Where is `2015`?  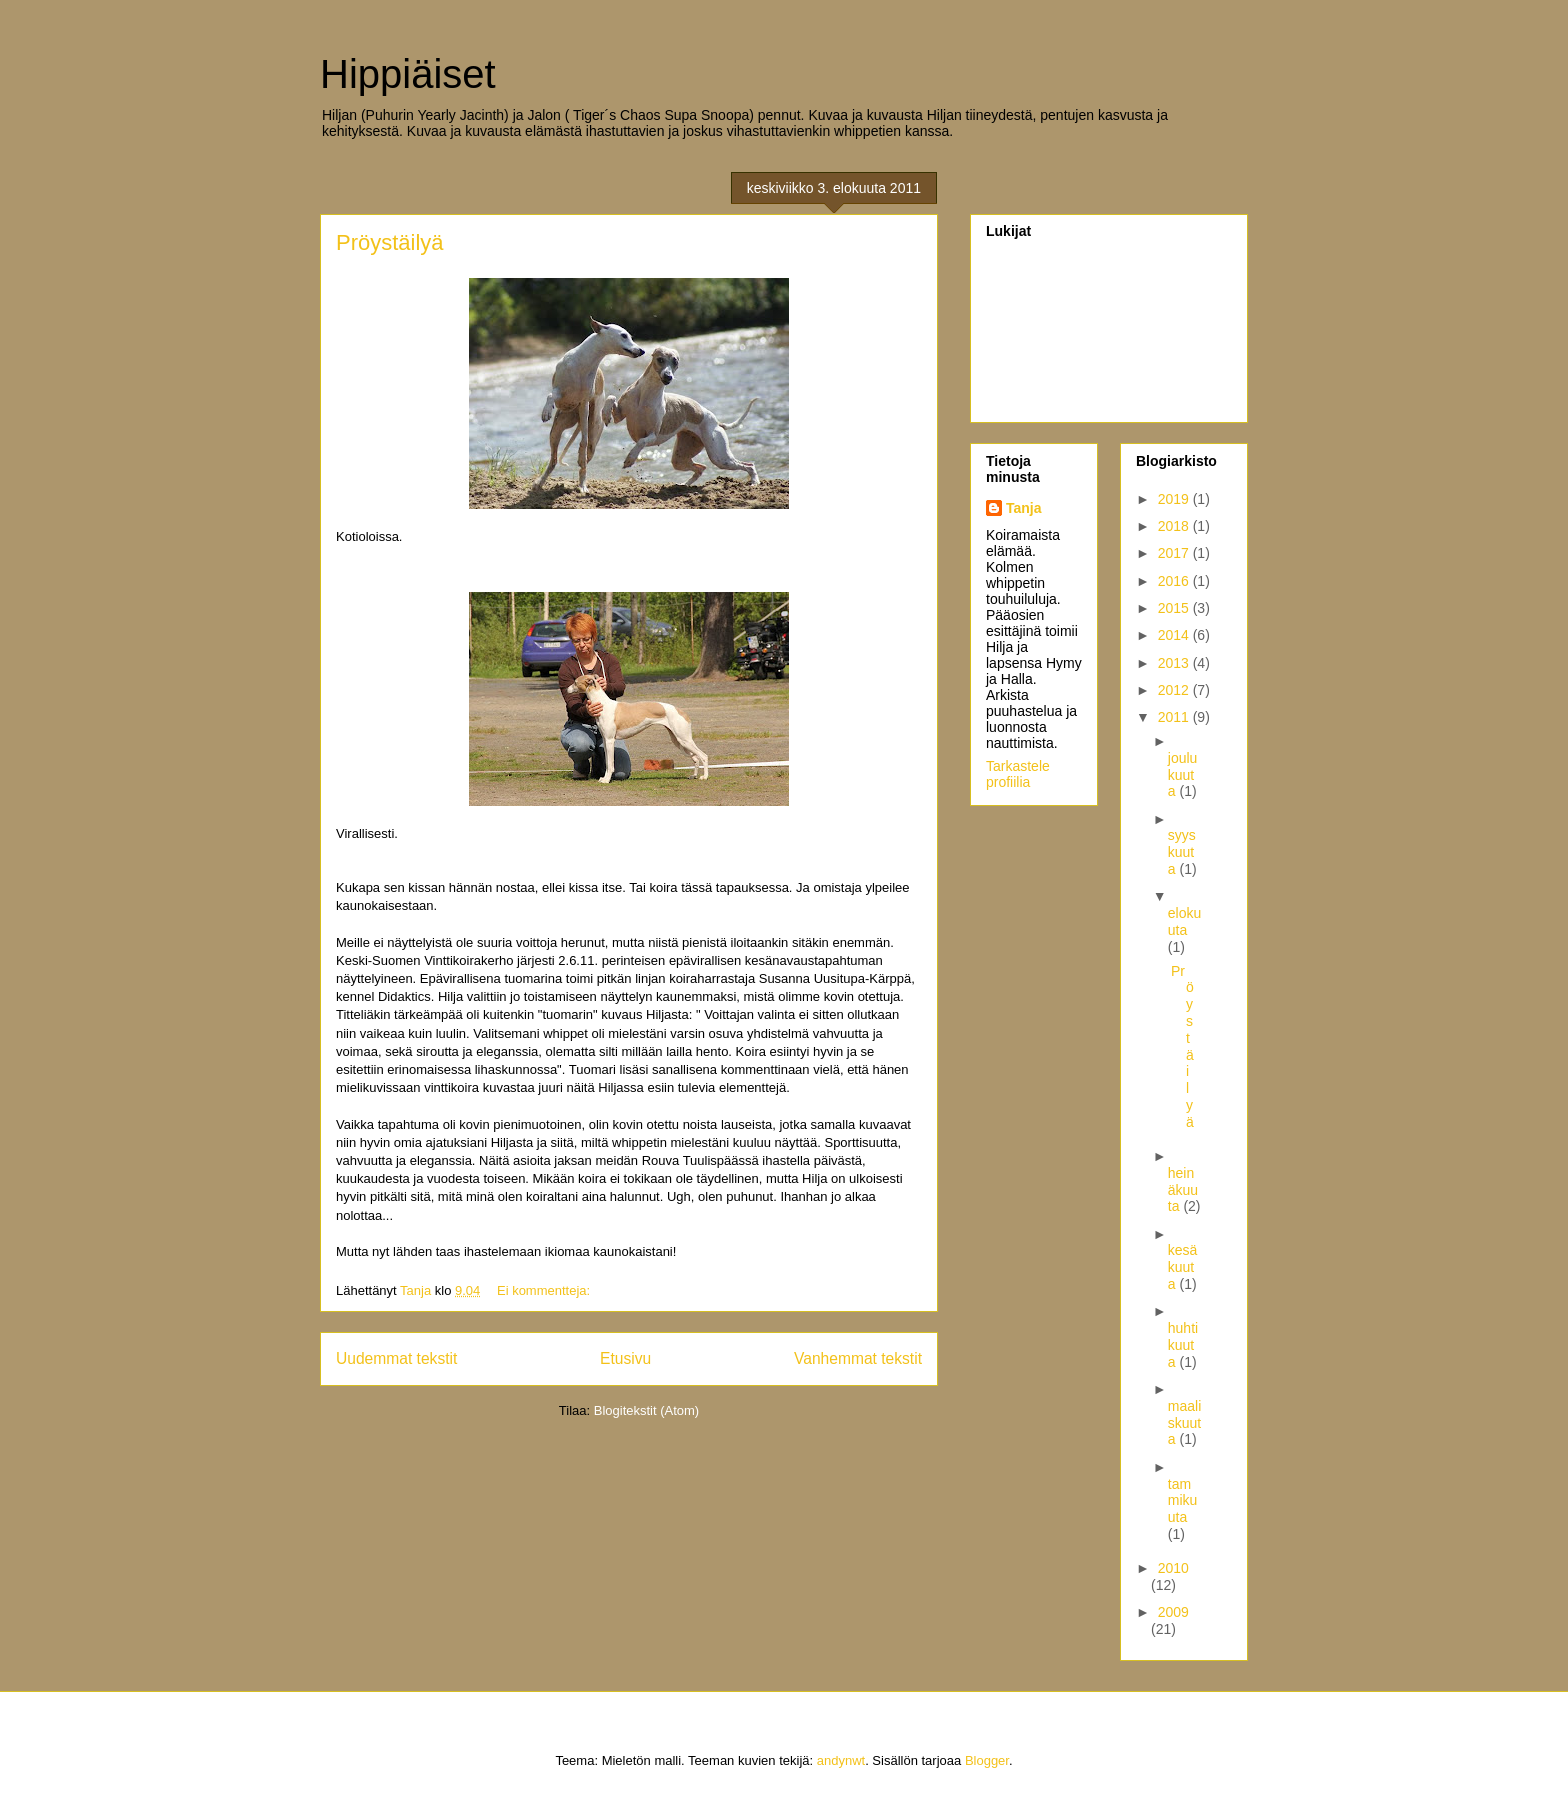
2015 is located at coordinates (1175, 608).